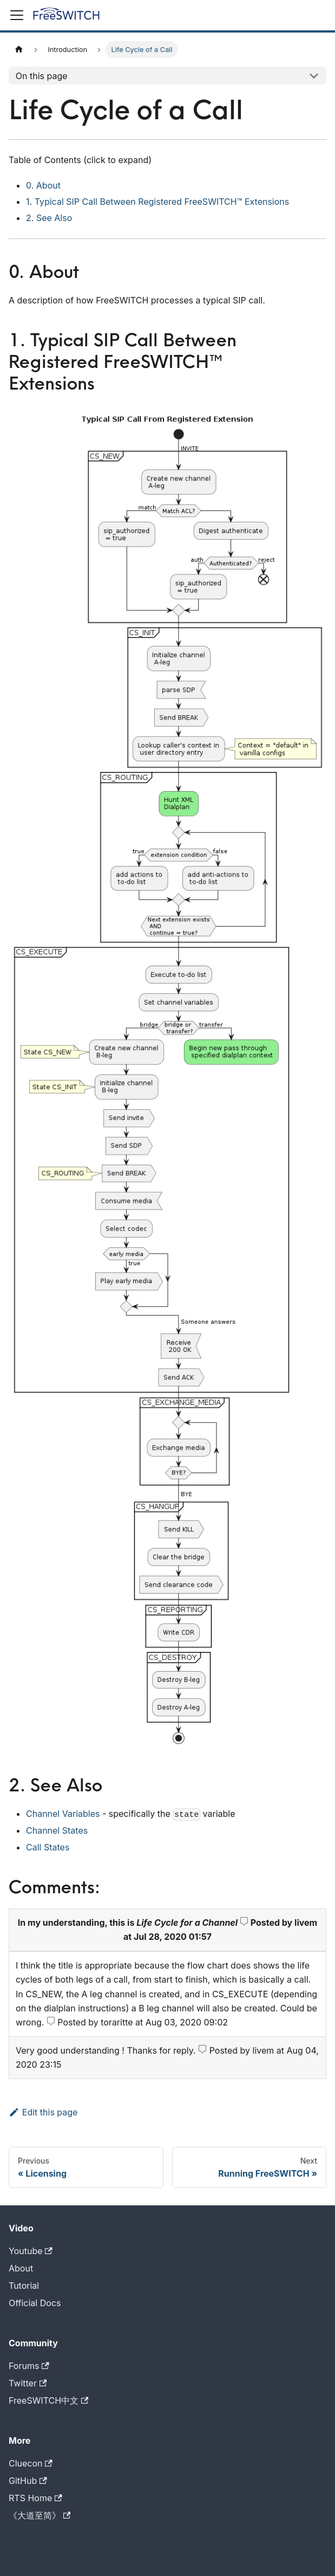 This screenshot has width=335, height=2576. What do you see at coordinates (24, 2285) in the screenshot?
I see `Tutorial` at bounding box center [24, 2285].